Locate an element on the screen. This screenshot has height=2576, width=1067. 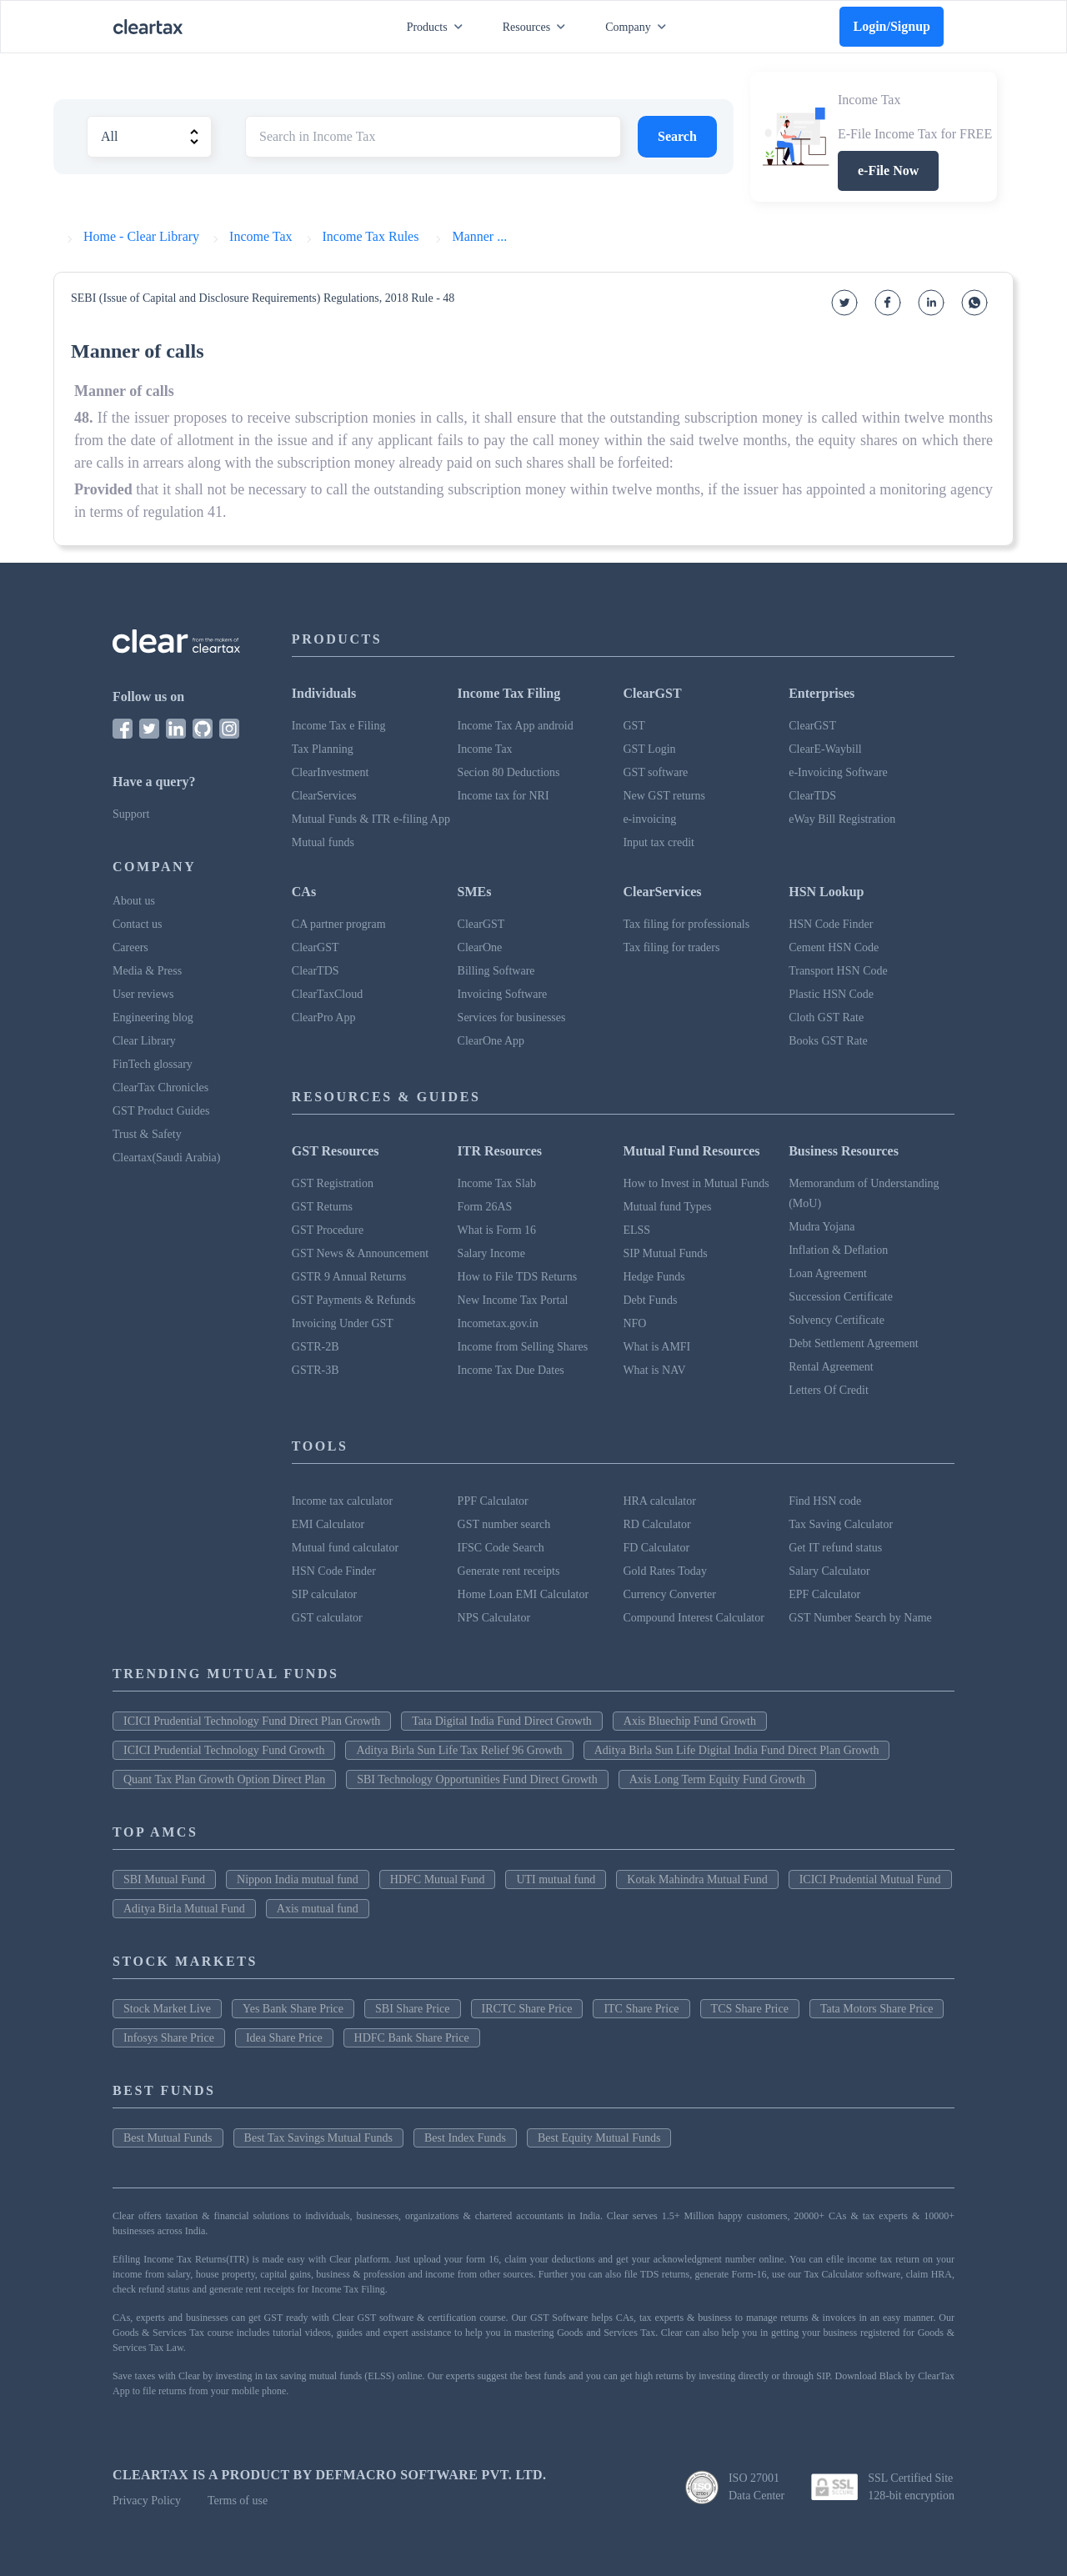
Contact us is located at coordinates (138, 924).